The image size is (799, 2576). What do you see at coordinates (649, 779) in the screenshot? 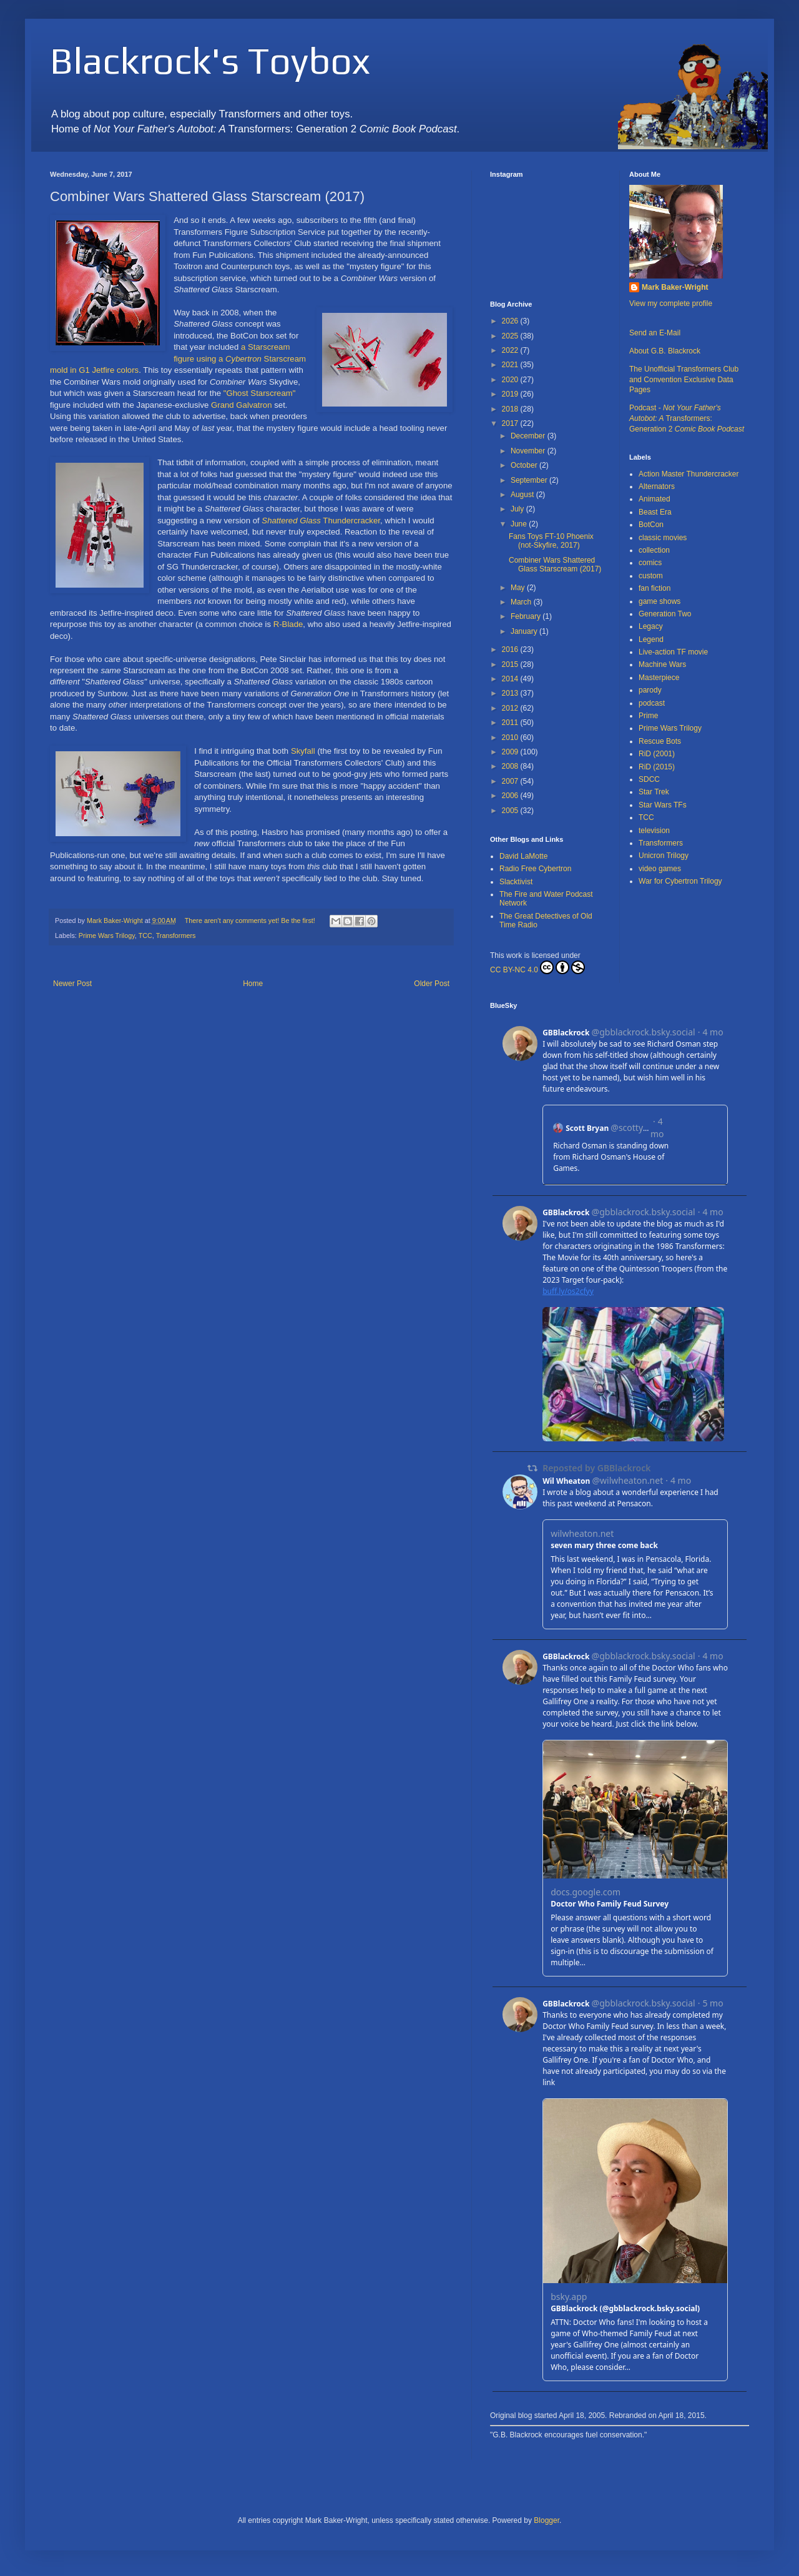
I see `SDCC` at bounding box center [649, 779].